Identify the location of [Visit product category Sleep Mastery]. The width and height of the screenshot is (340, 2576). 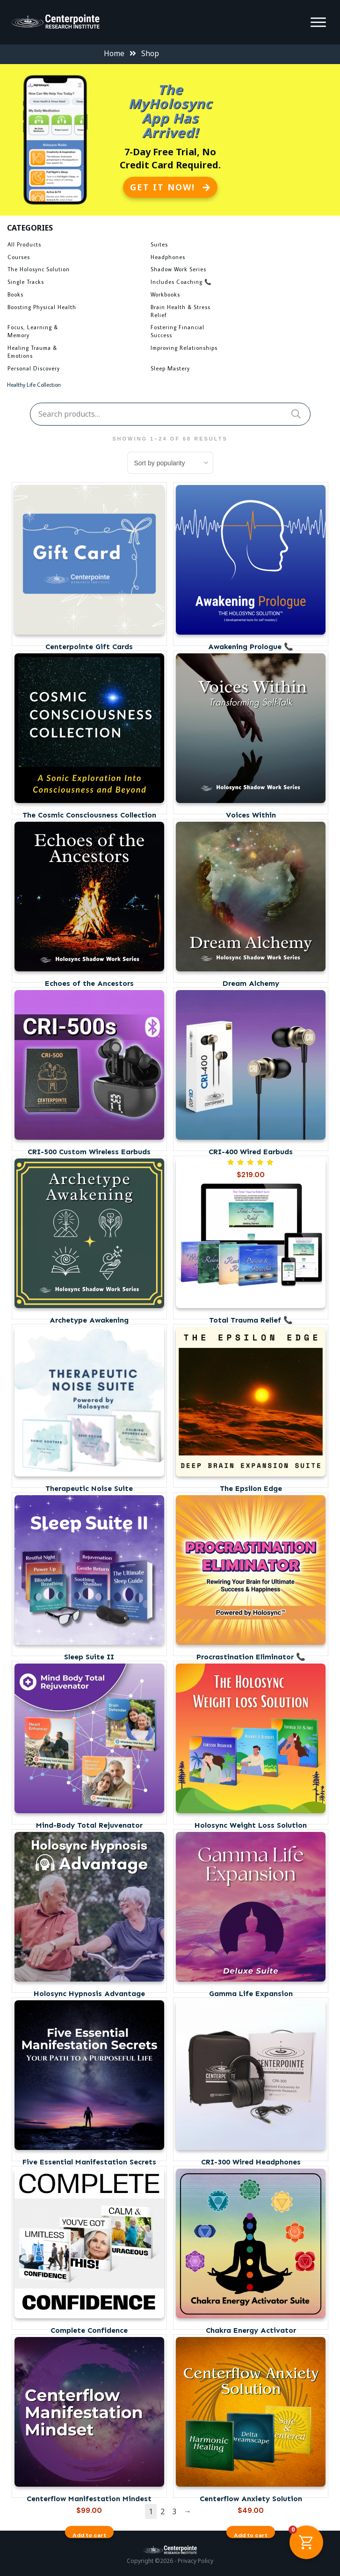
(219, 370).